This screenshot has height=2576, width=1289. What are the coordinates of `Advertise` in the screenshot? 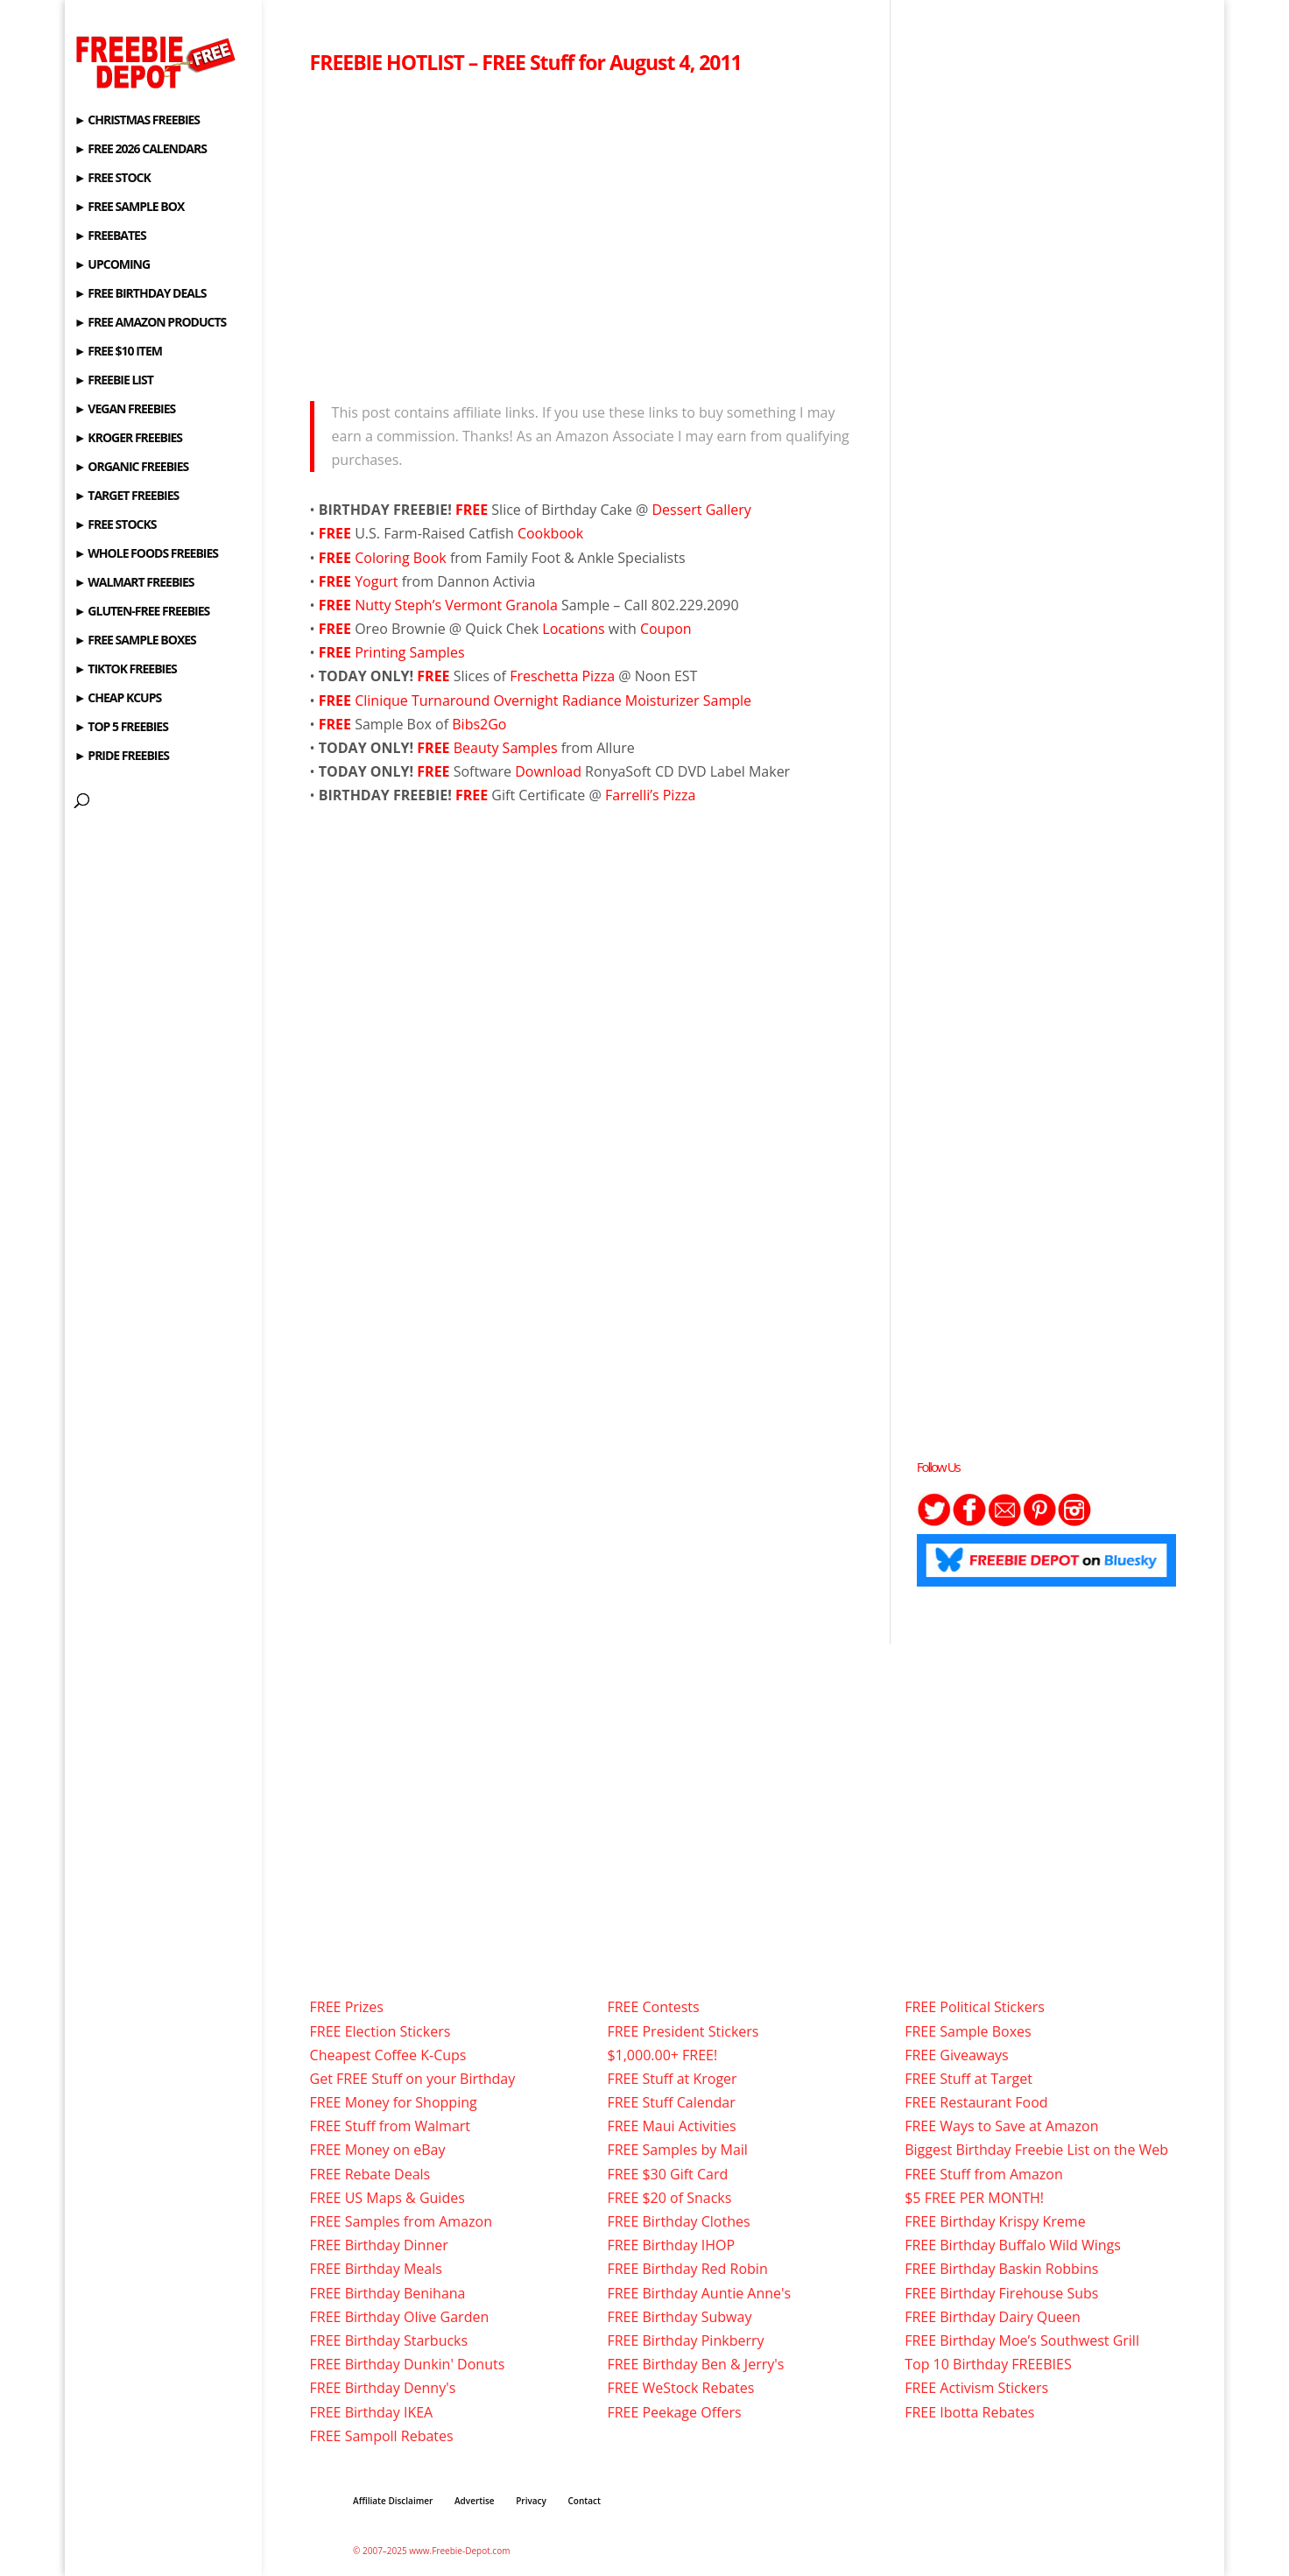 It's located at (474, 2501).